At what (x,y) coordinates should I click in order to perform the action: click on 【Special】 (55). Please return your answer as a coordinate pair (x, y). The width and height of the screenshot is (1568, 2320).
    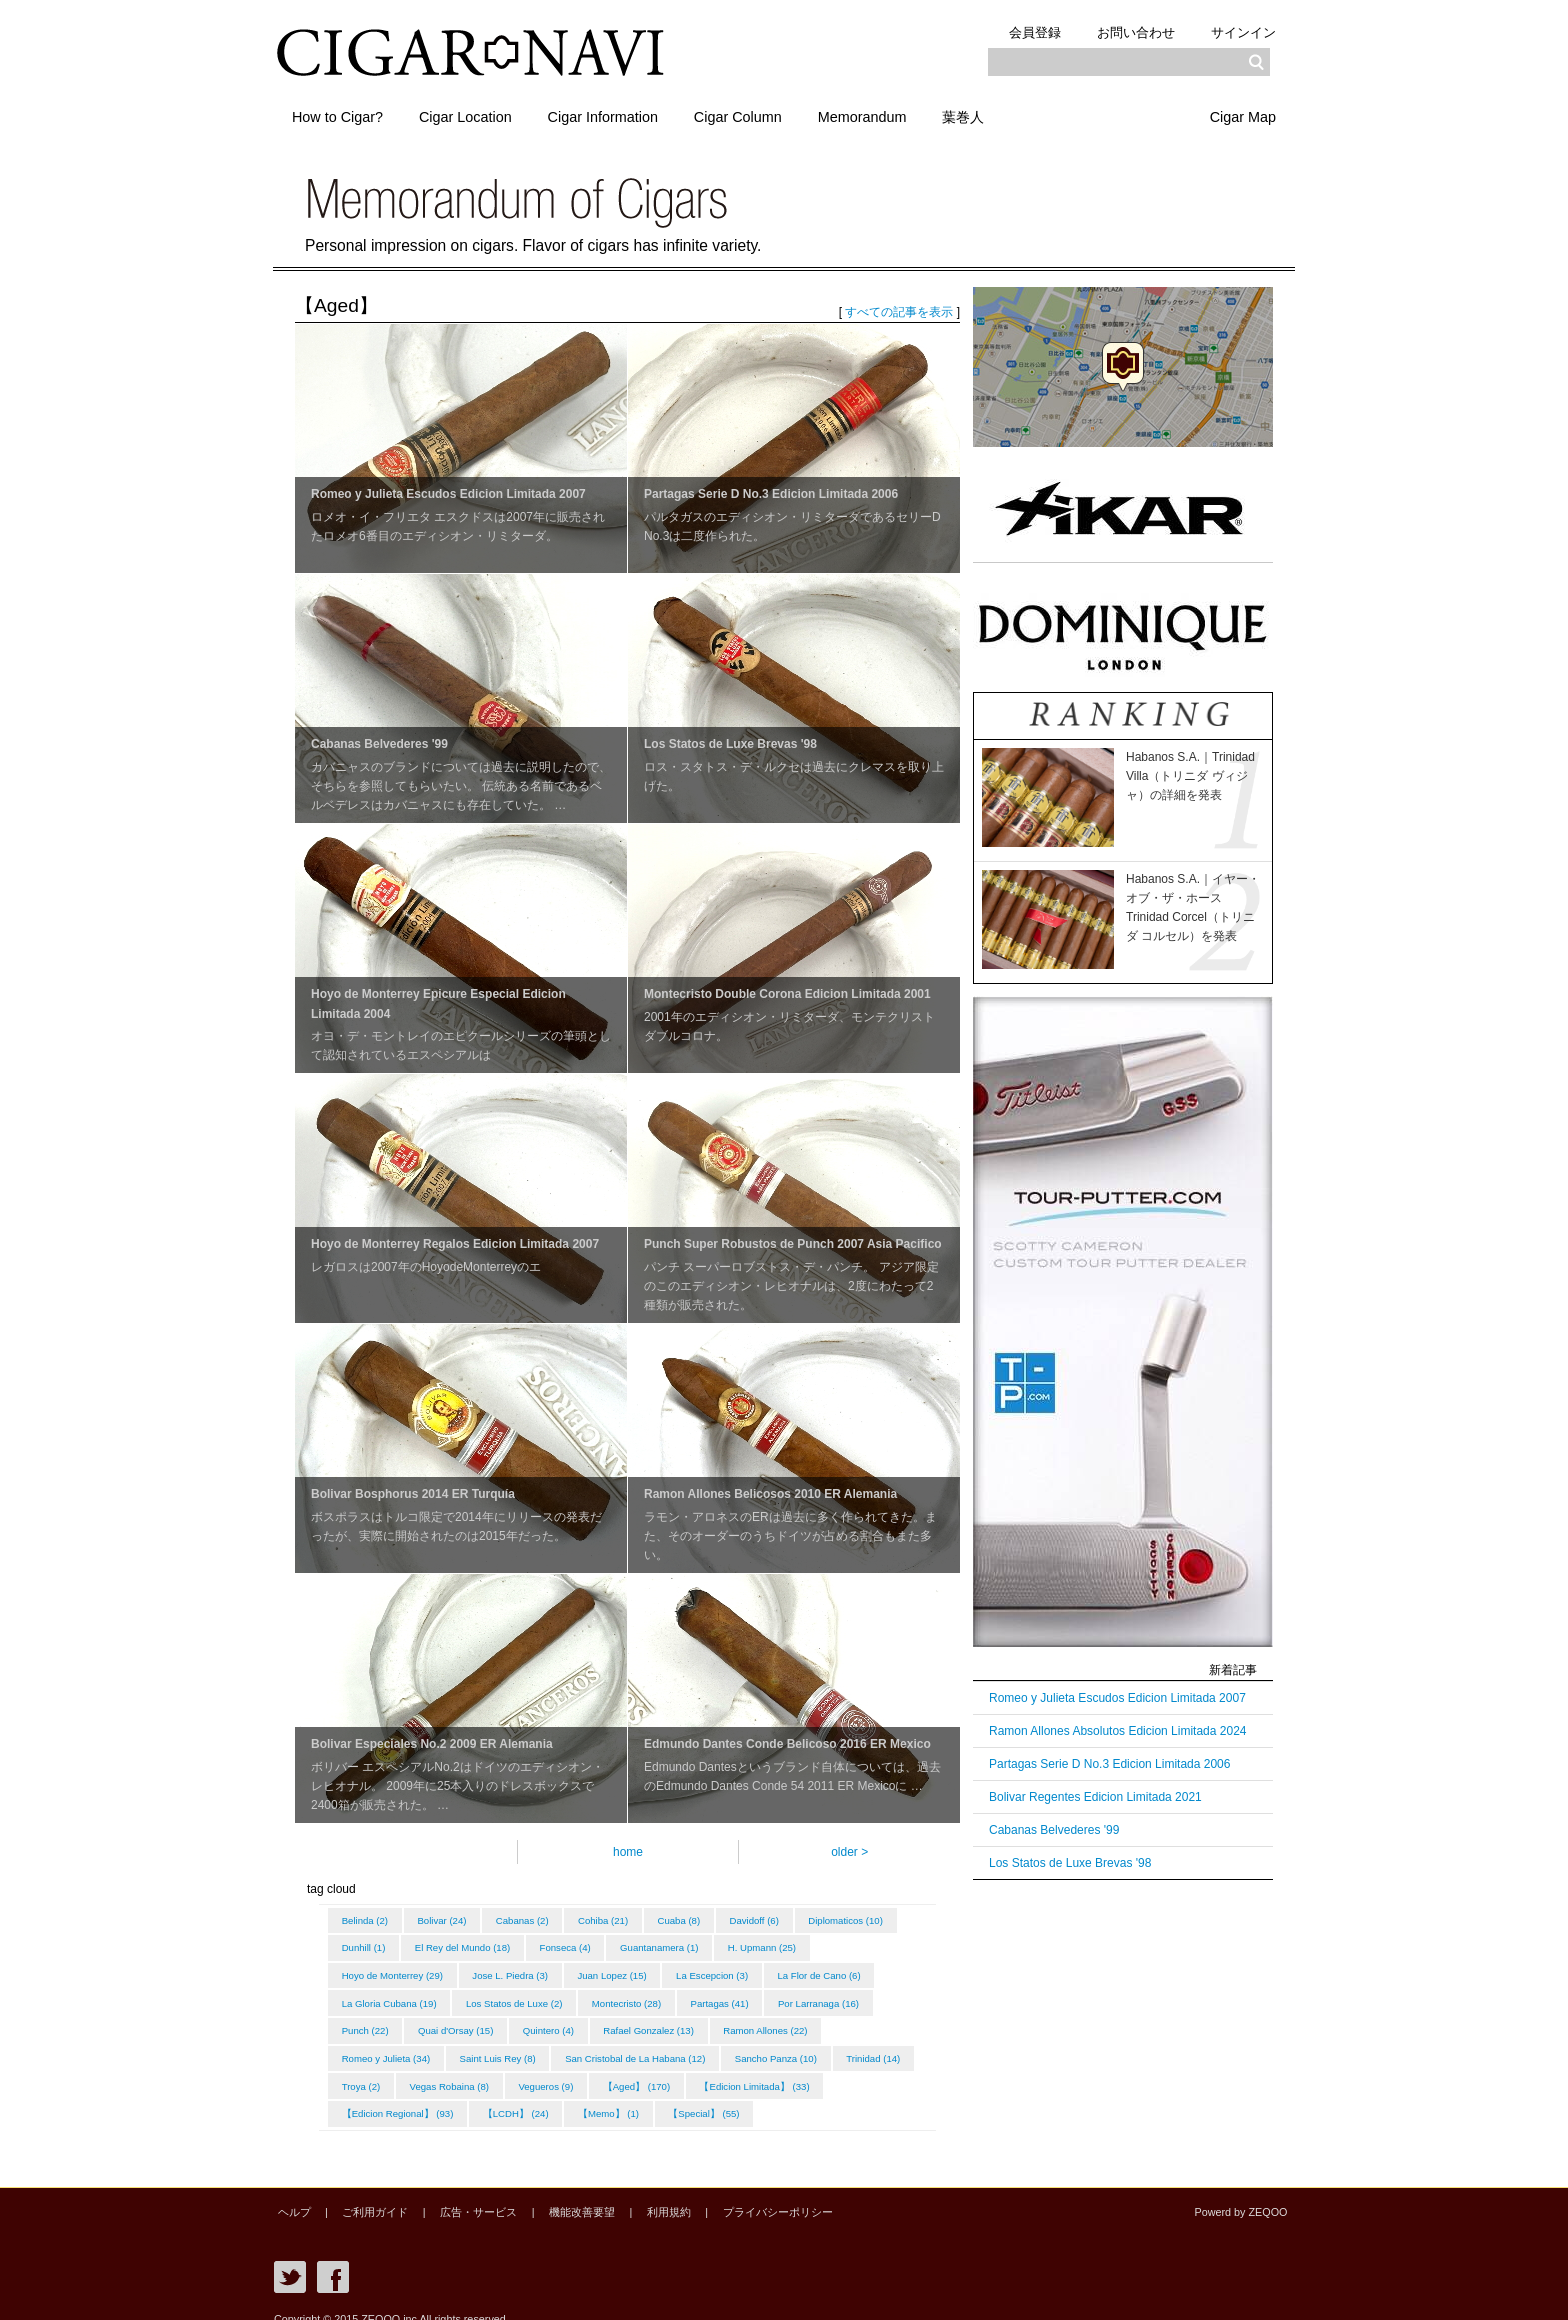
    Looking at the image, I should click on (864, 2096).